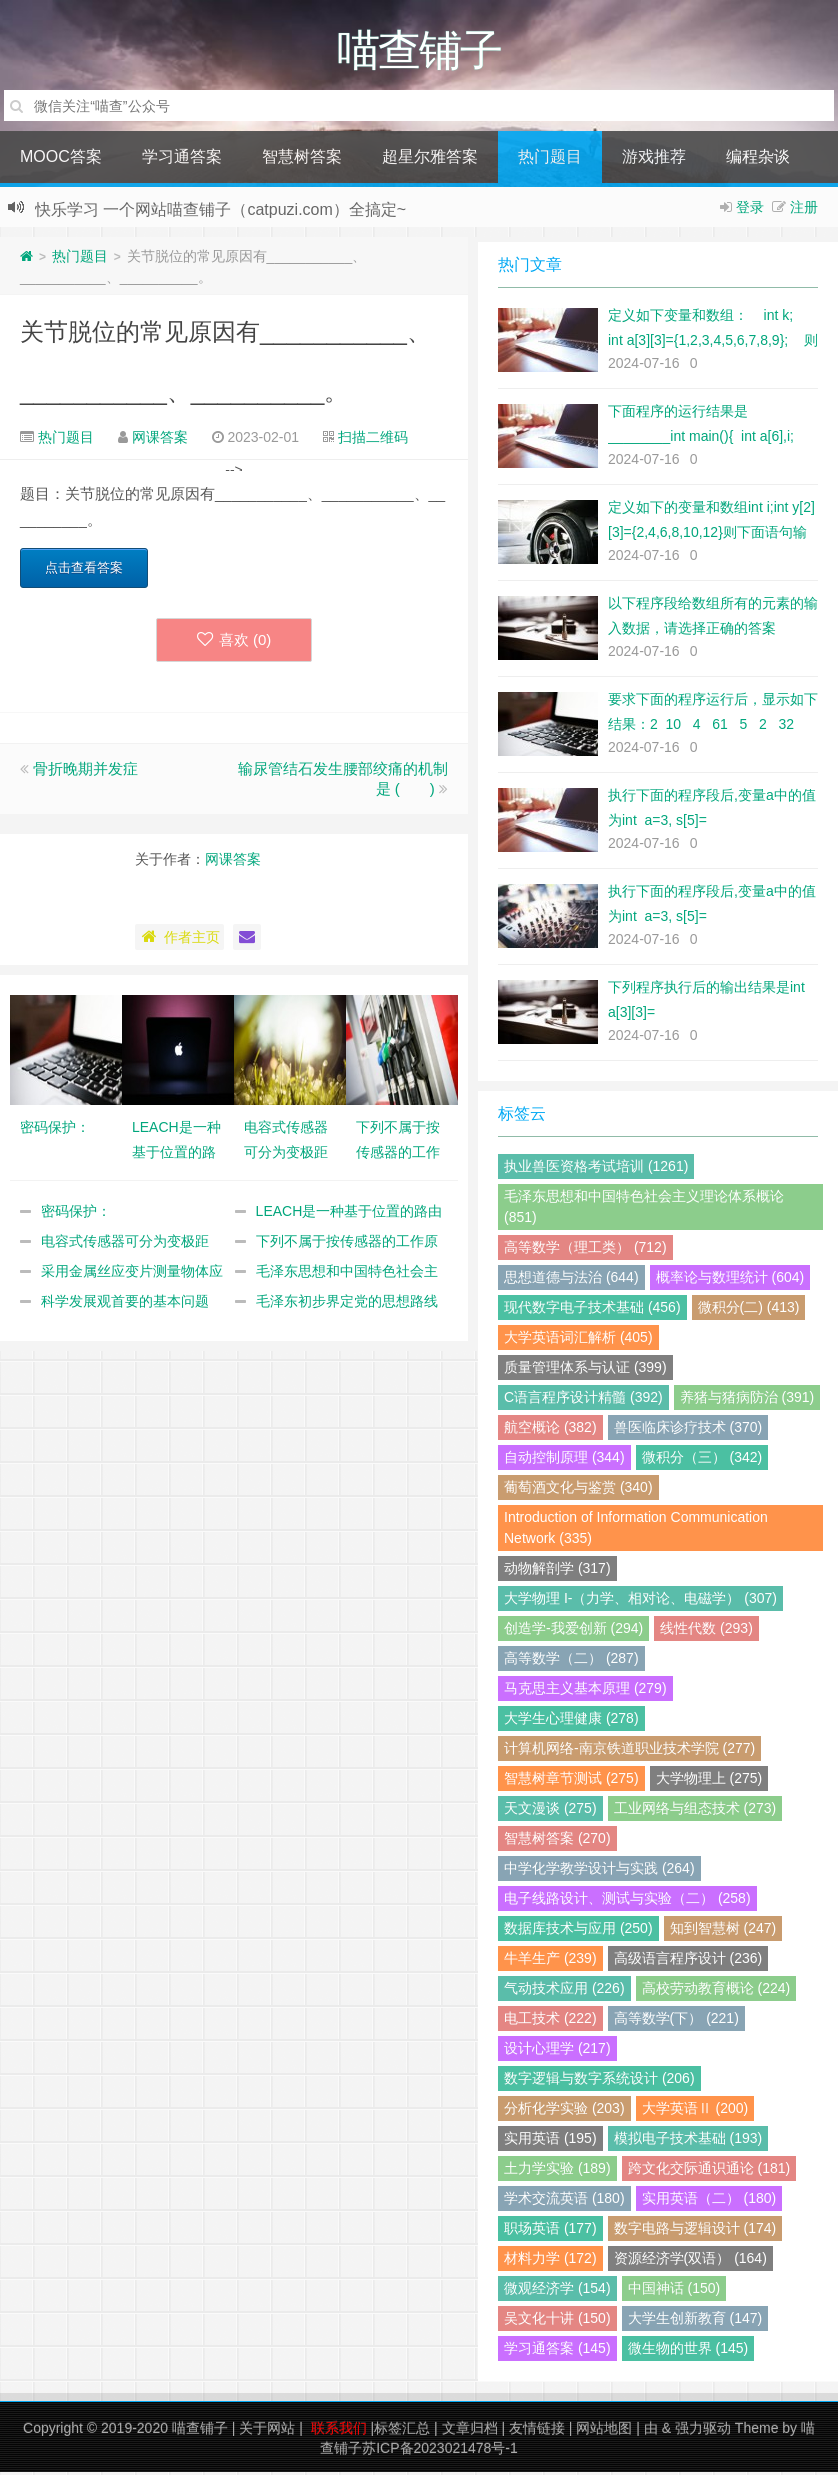 The width and height of the screenshot is (838, 2475). What do you see at coordinates (571, 1661) in the screenshot?
I see `高等数学（二） (287)` at bounding box center [571, 1661].